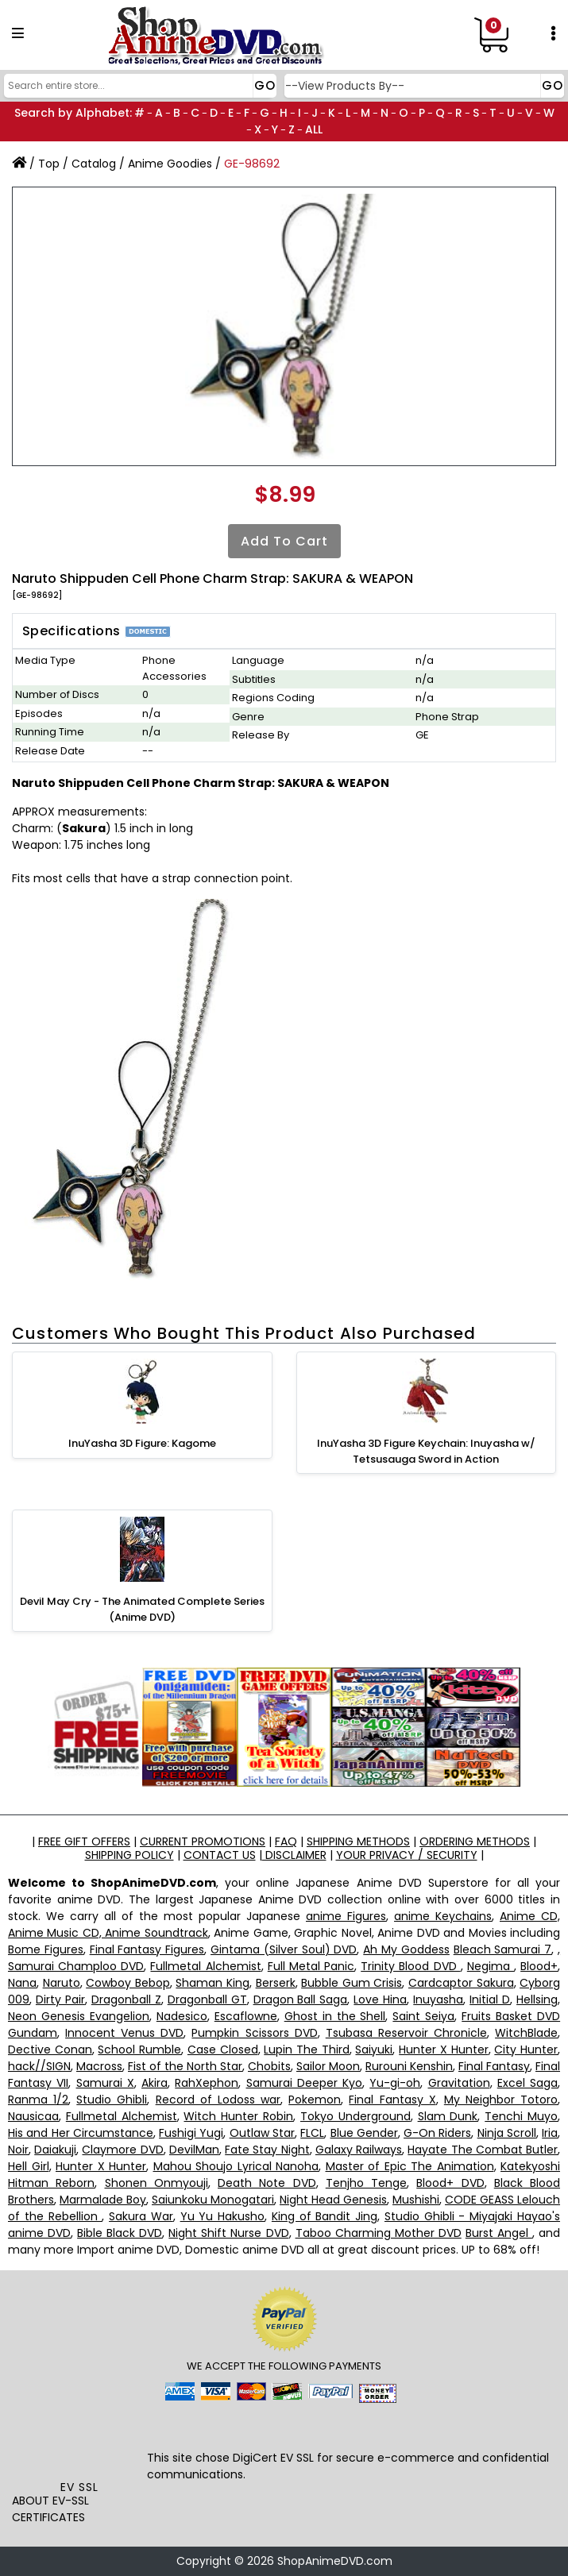  I want to click on Rurouni Kenshin, so click(409, 2066).